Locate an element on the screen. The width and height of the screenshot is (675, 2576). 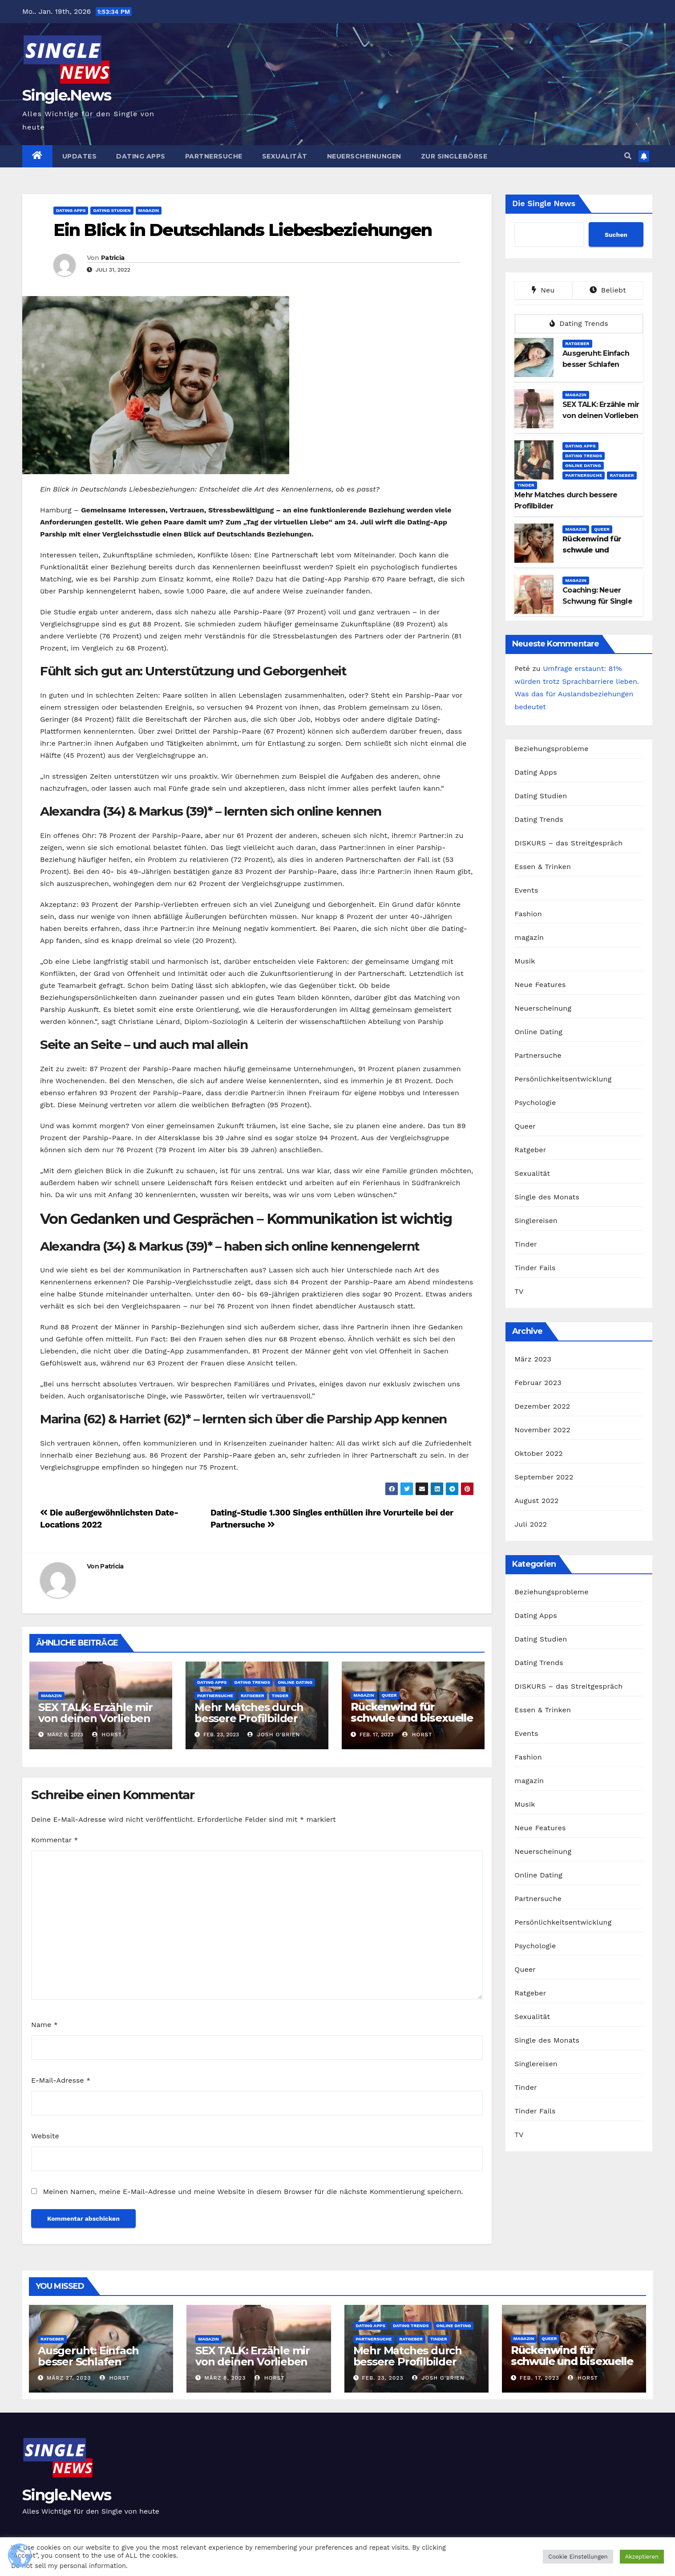
März 27, 2023 is located at coordinates (69, 2378).